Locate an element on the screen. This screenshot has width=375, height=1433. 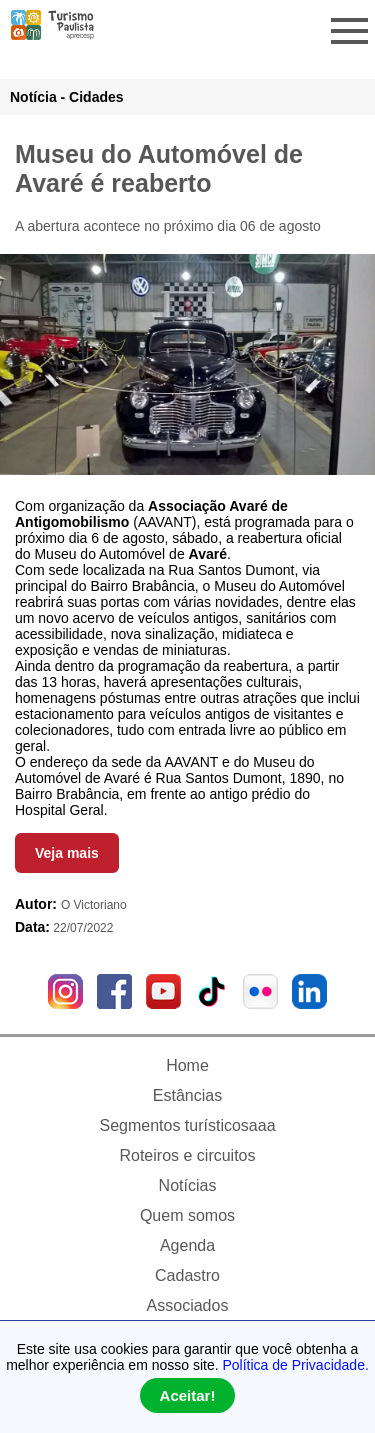
Estâncias is located at coordinates (187, 1095).